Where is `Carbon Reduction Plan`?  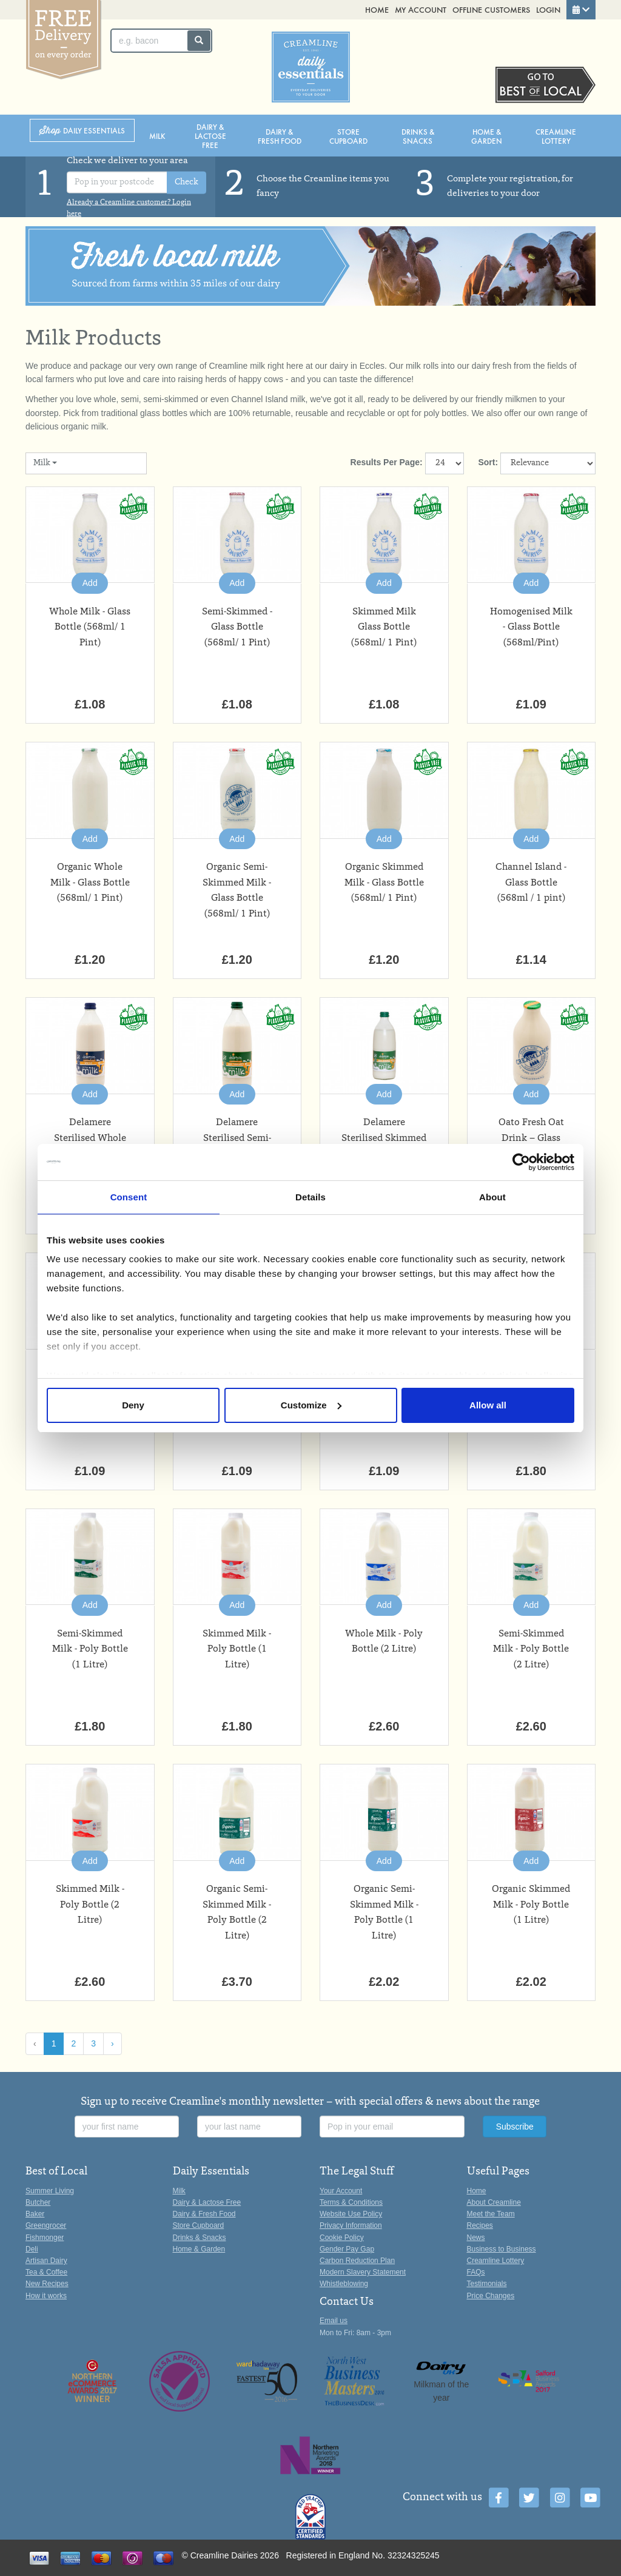
Carbon Reduction Plan is located at coordinates (357, 2260).